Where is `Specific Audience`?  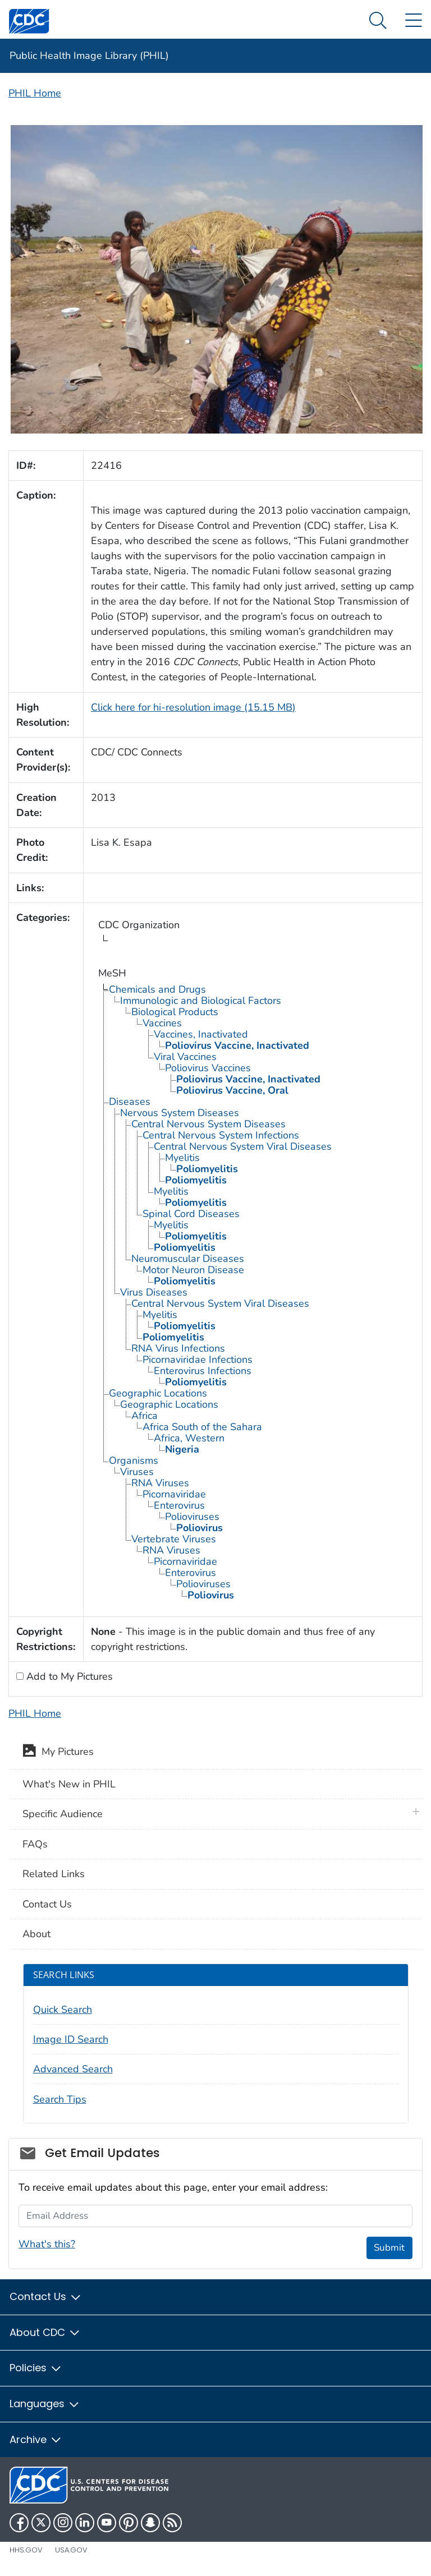
Specific Audience is located at coordinates (62, 1814).